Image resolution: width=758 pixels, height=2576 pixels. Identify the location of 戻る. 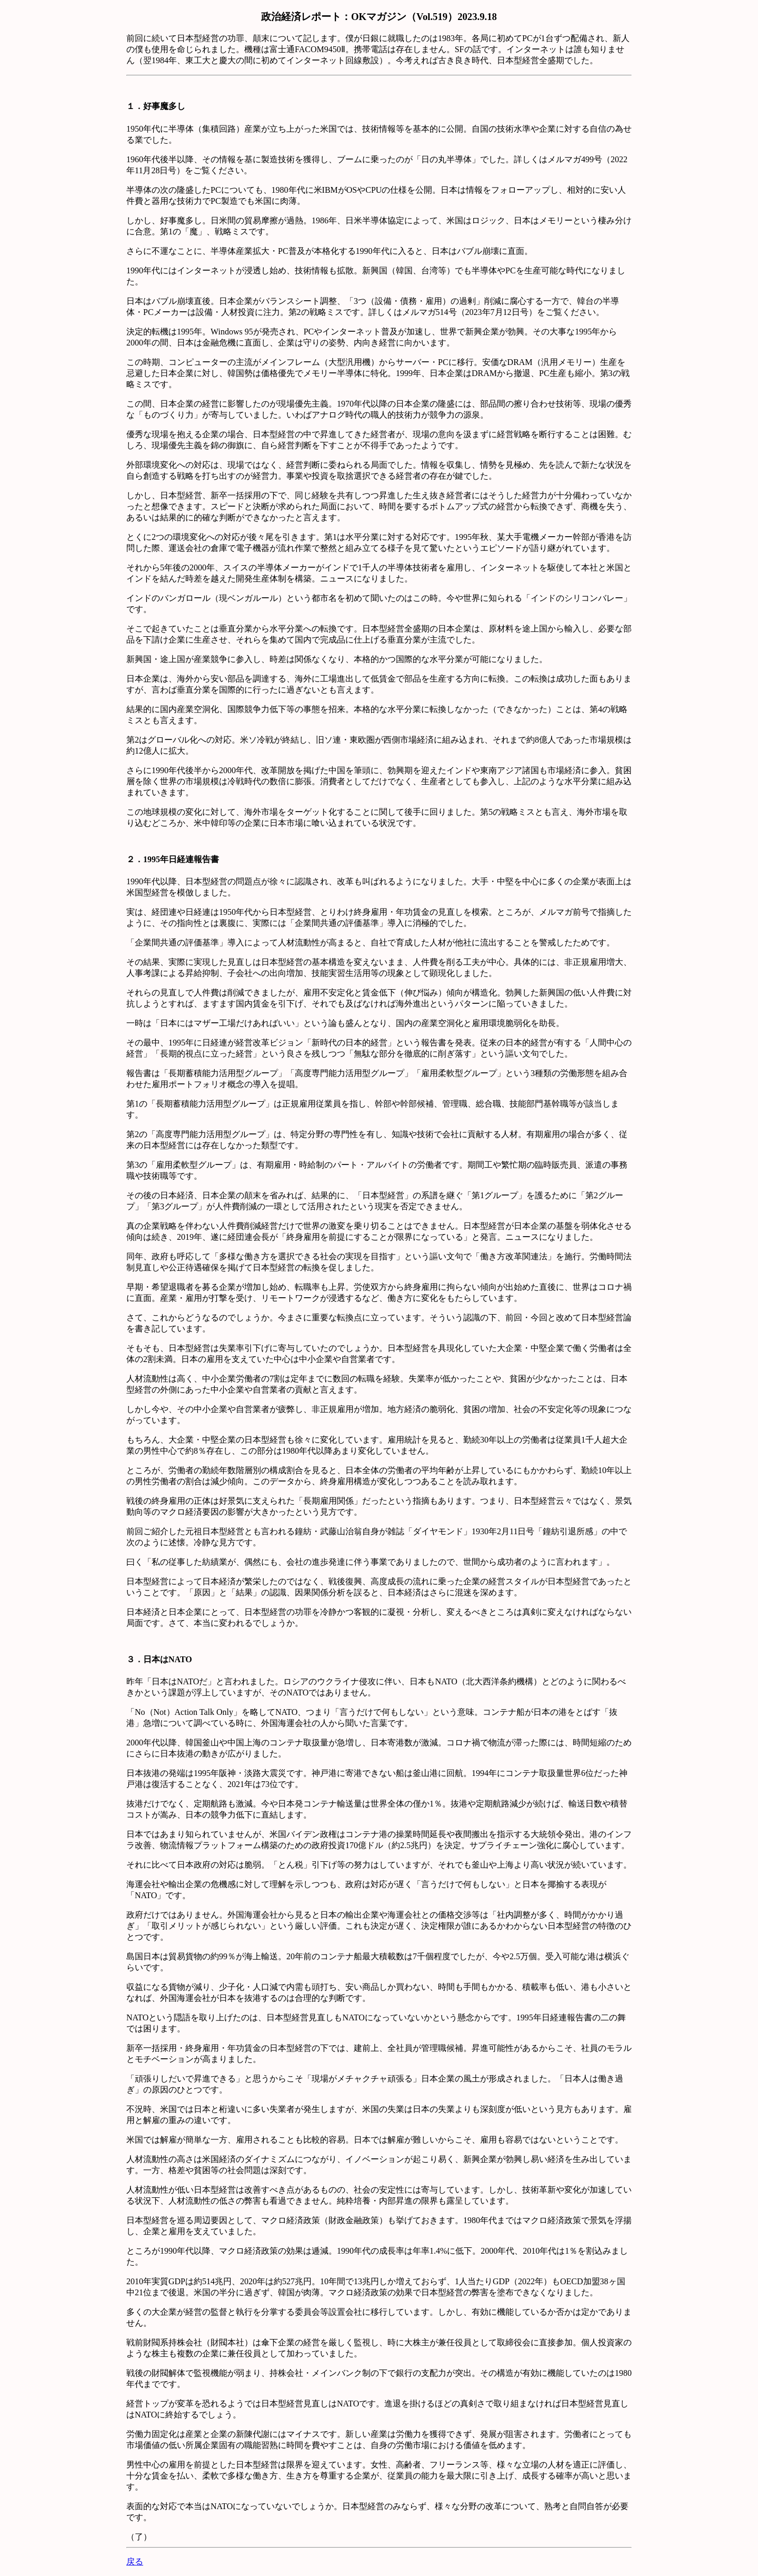
(134, 2561).